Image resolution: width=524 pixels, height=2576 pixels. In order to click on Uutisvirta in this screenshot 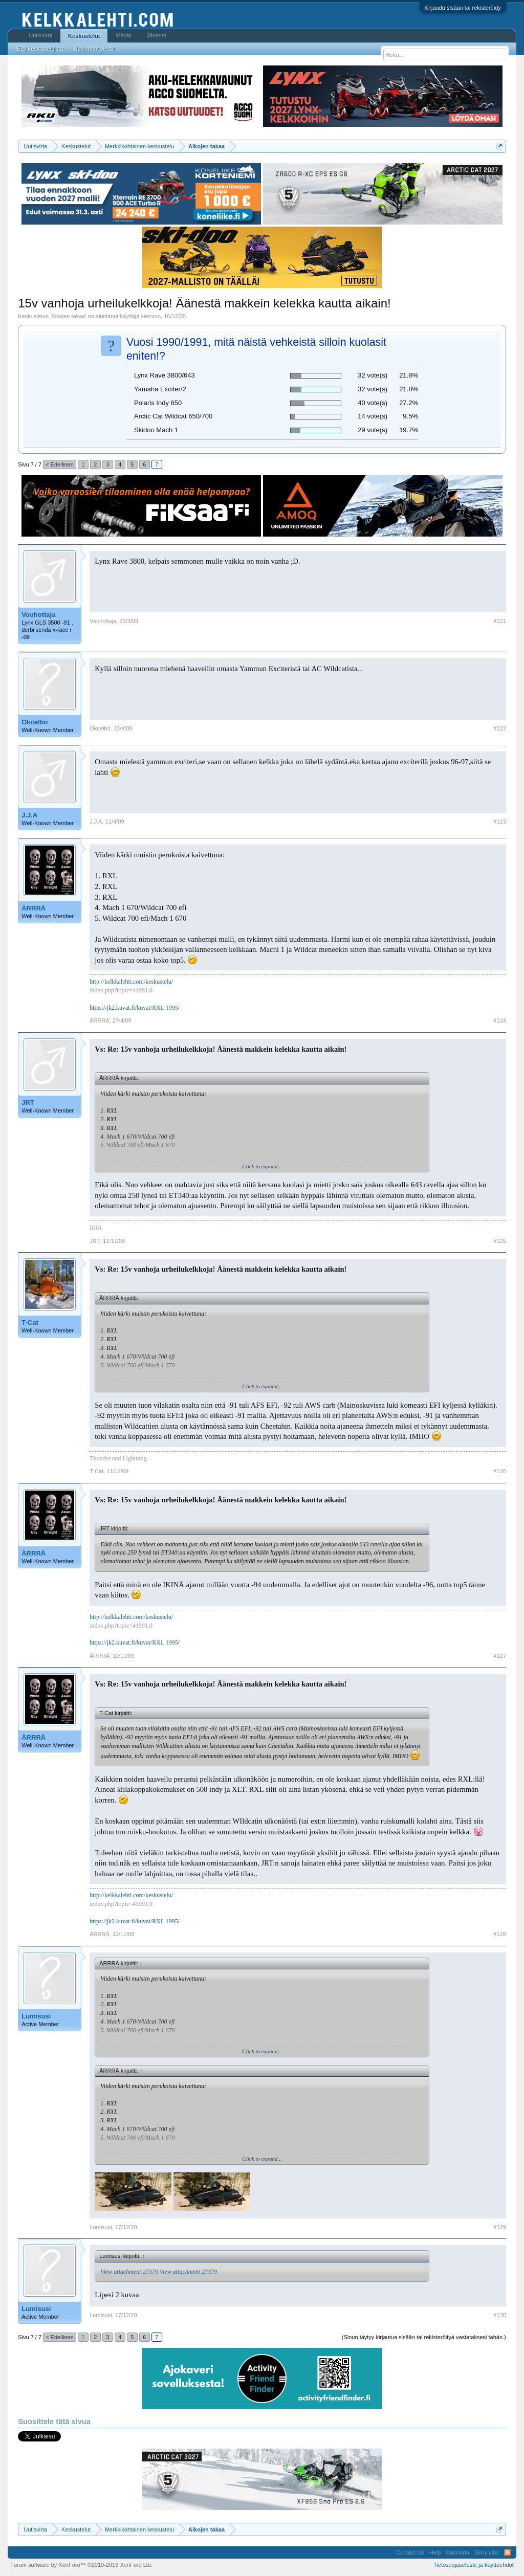, I will do `click(40, 35)`.